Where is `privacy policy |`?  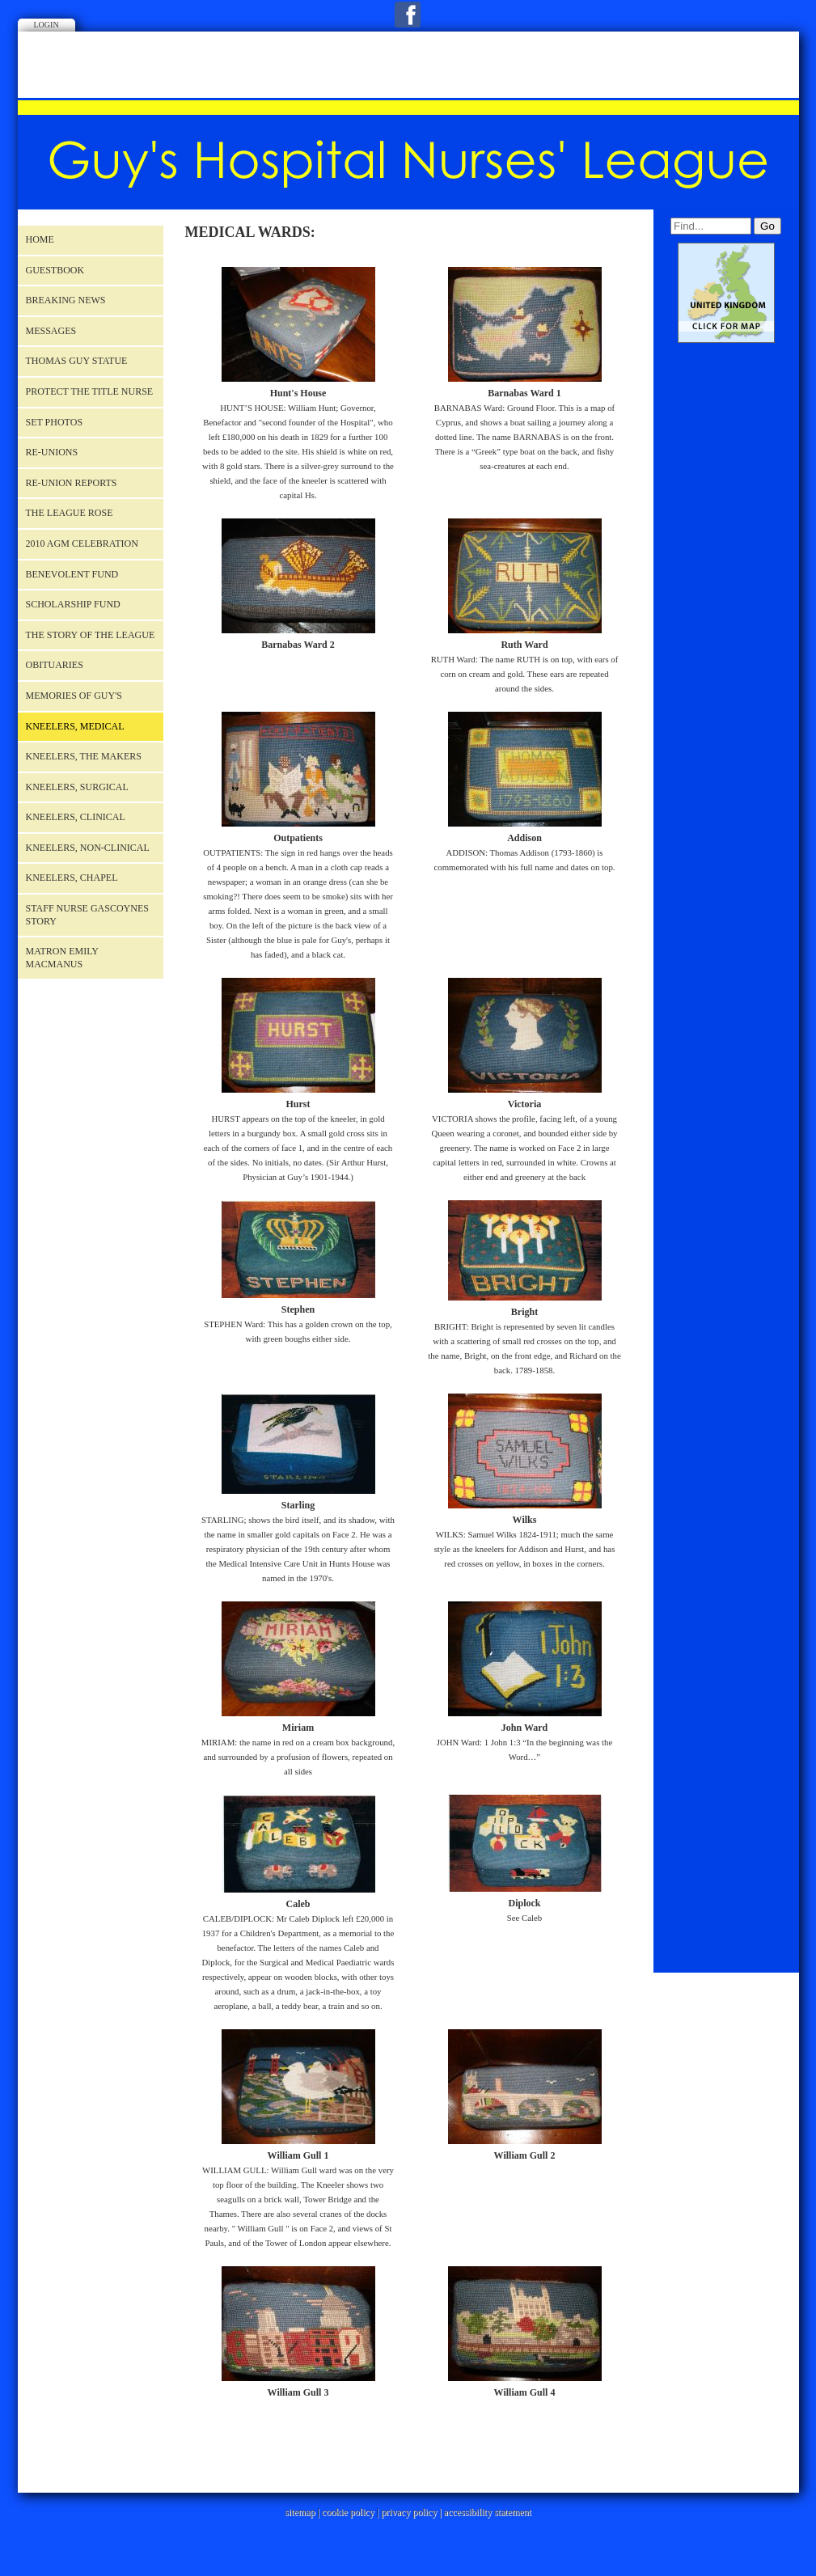
privacy policy | is located at coordinates (412, 2512).